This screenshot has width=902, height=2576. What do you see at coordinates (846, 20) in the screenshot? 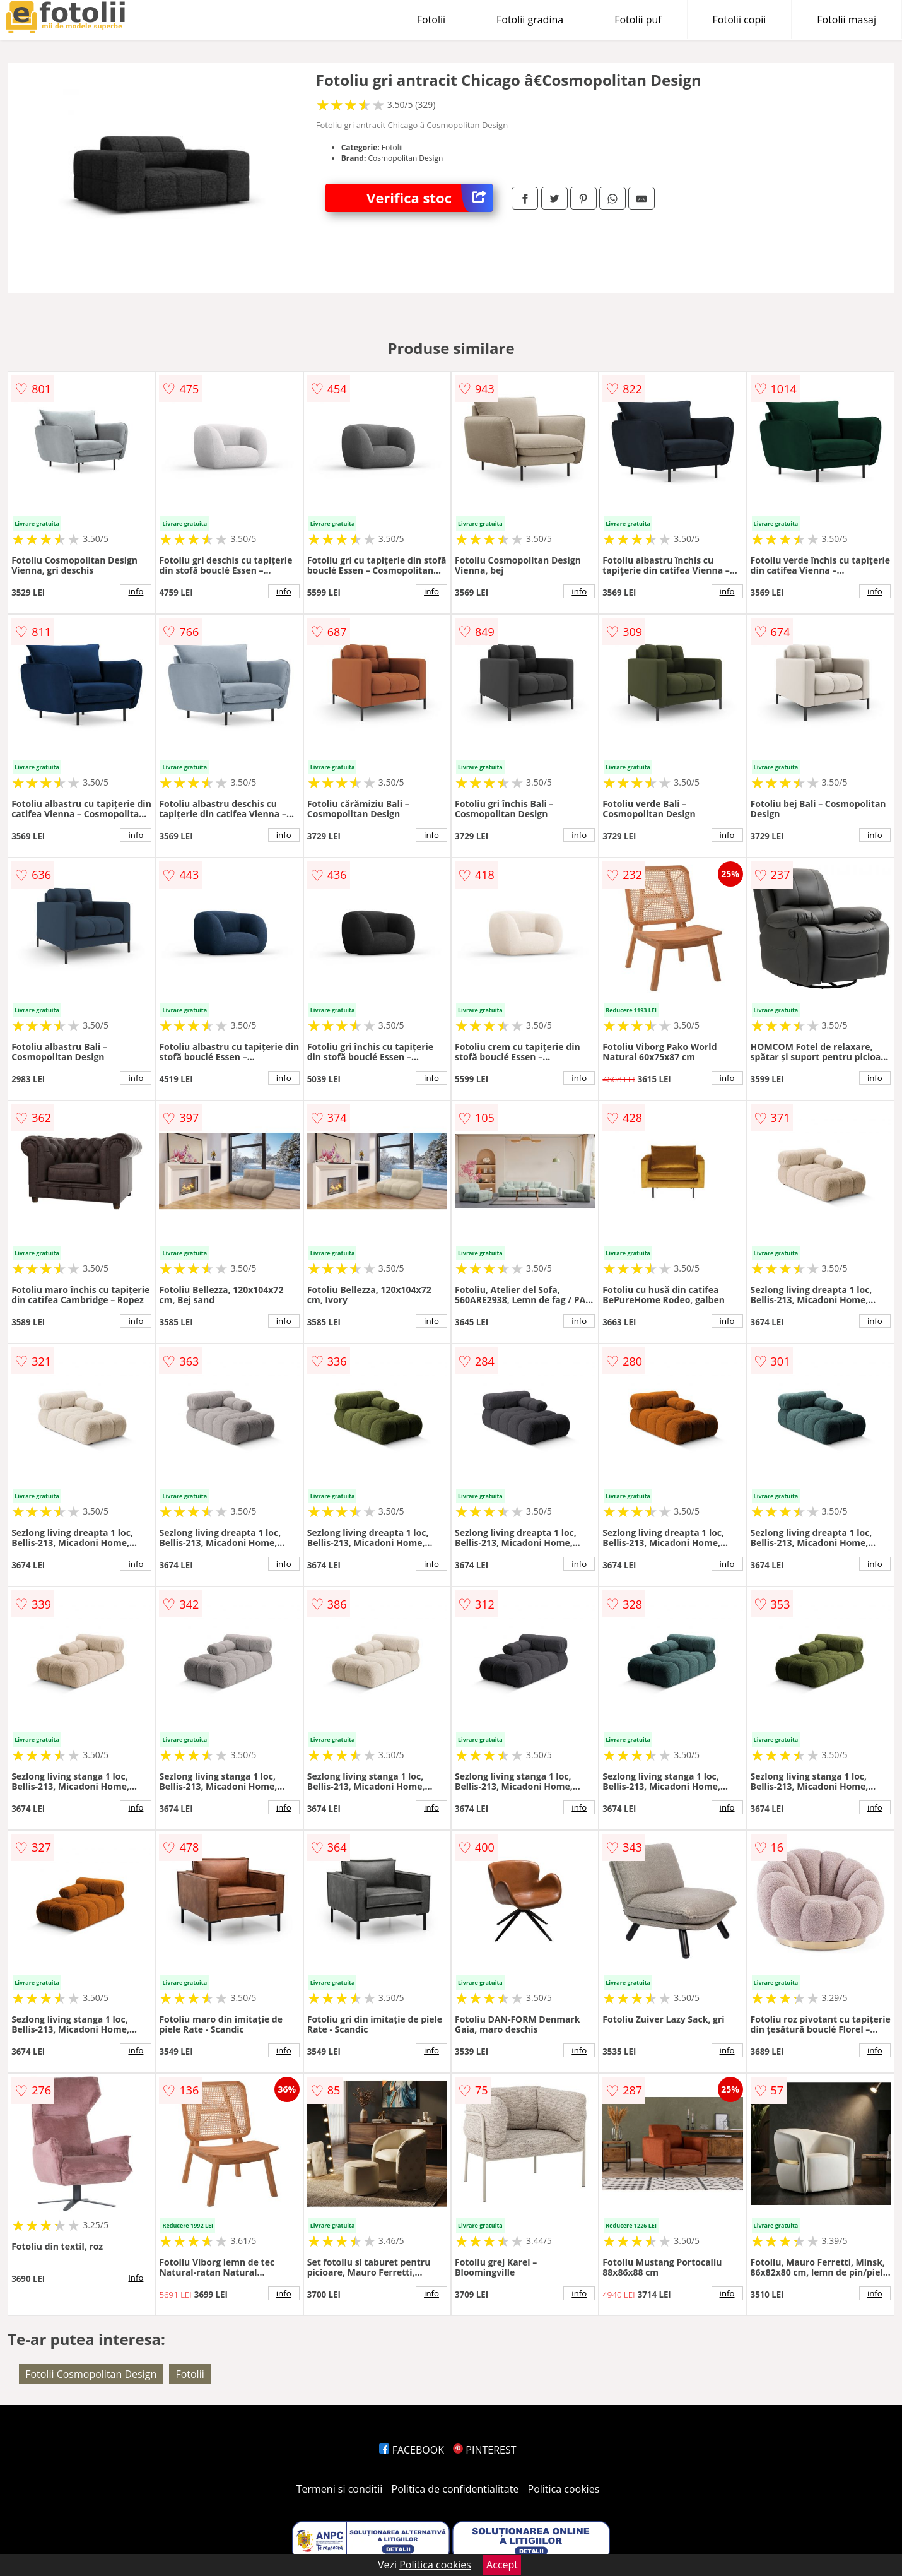
I see `Fotolii masaj` at bounding box center [846, 20].